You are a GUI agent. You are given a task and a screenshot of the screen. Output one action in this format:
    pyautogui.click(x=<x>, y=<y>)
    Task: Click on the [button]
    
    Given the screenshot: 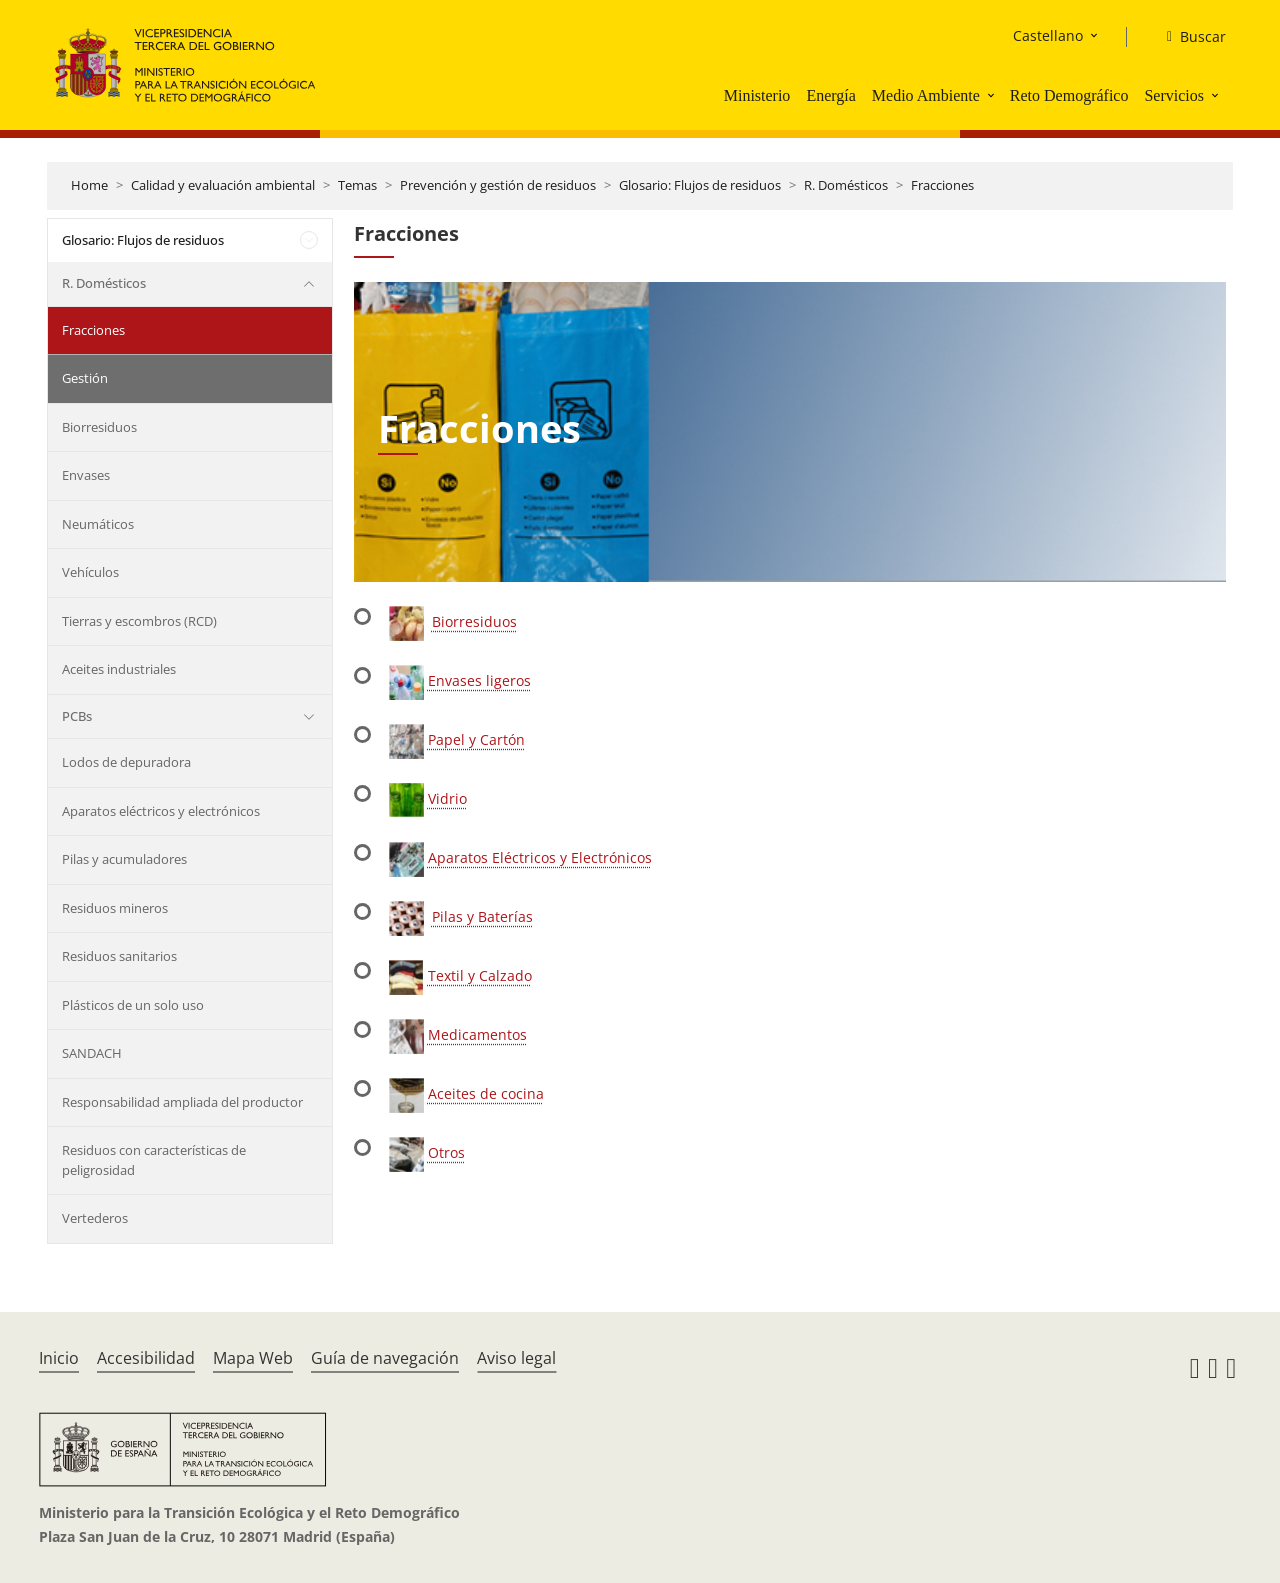 What is the action you would take?
    pyautogui.click(x=993, y=95)
    